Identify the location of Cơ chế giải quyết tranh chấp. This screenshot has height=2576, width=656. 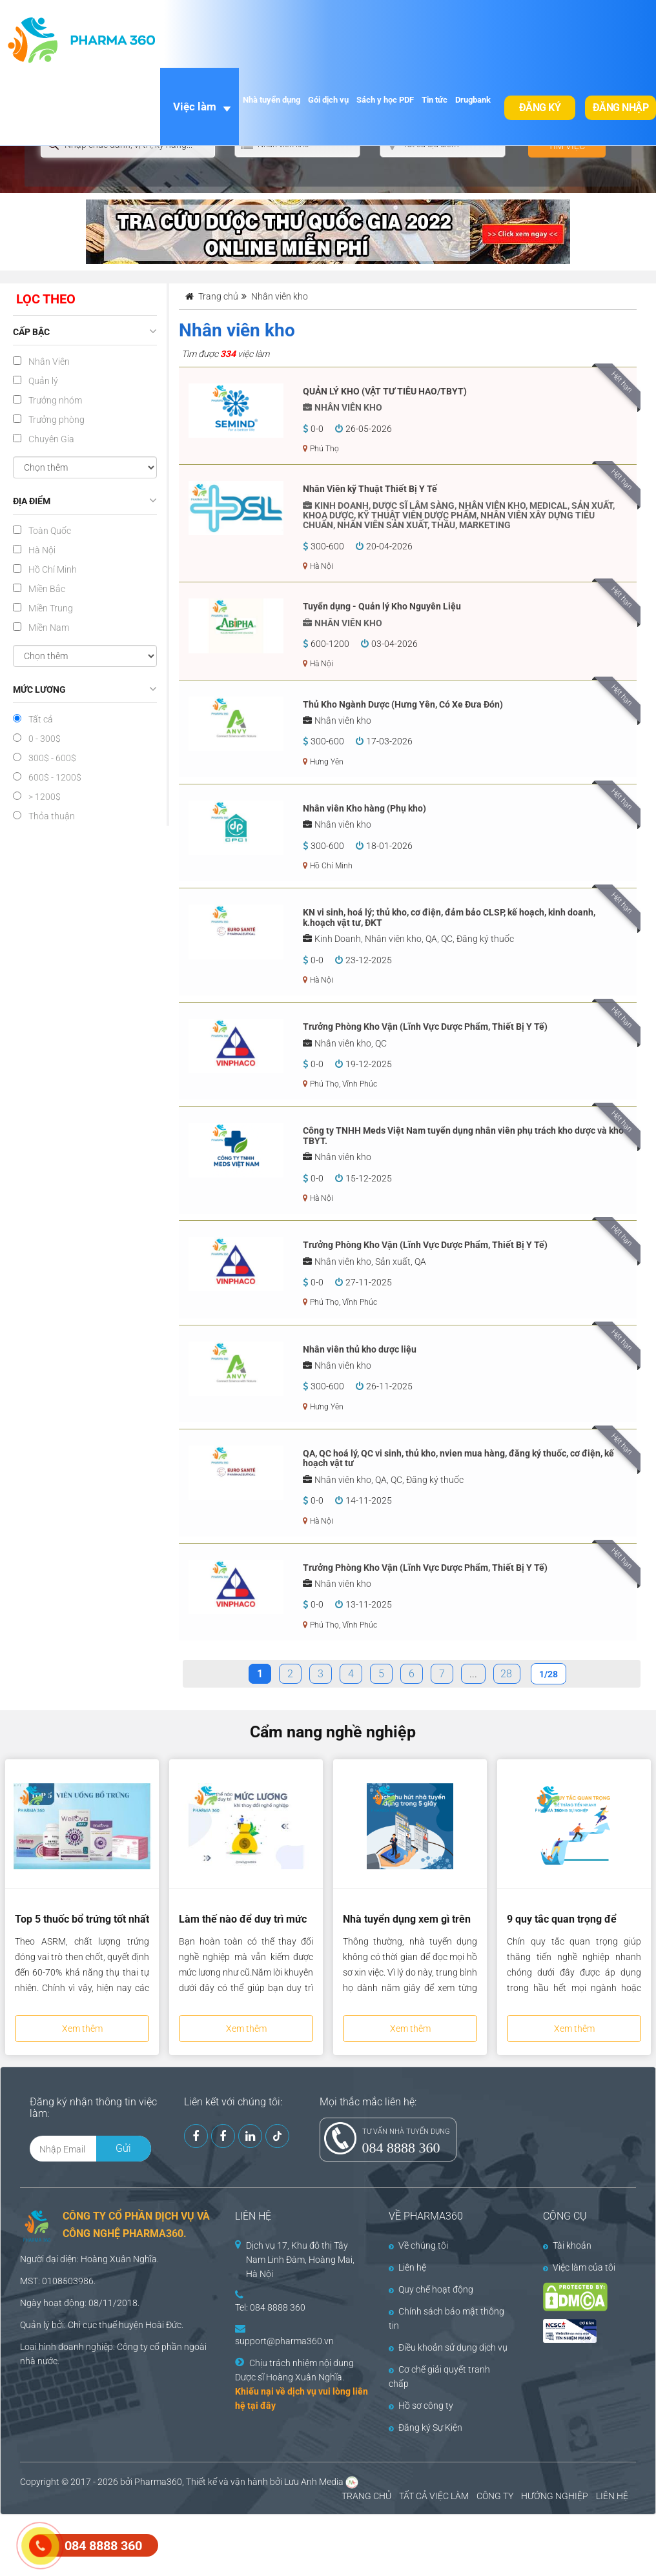
(439, 2376).